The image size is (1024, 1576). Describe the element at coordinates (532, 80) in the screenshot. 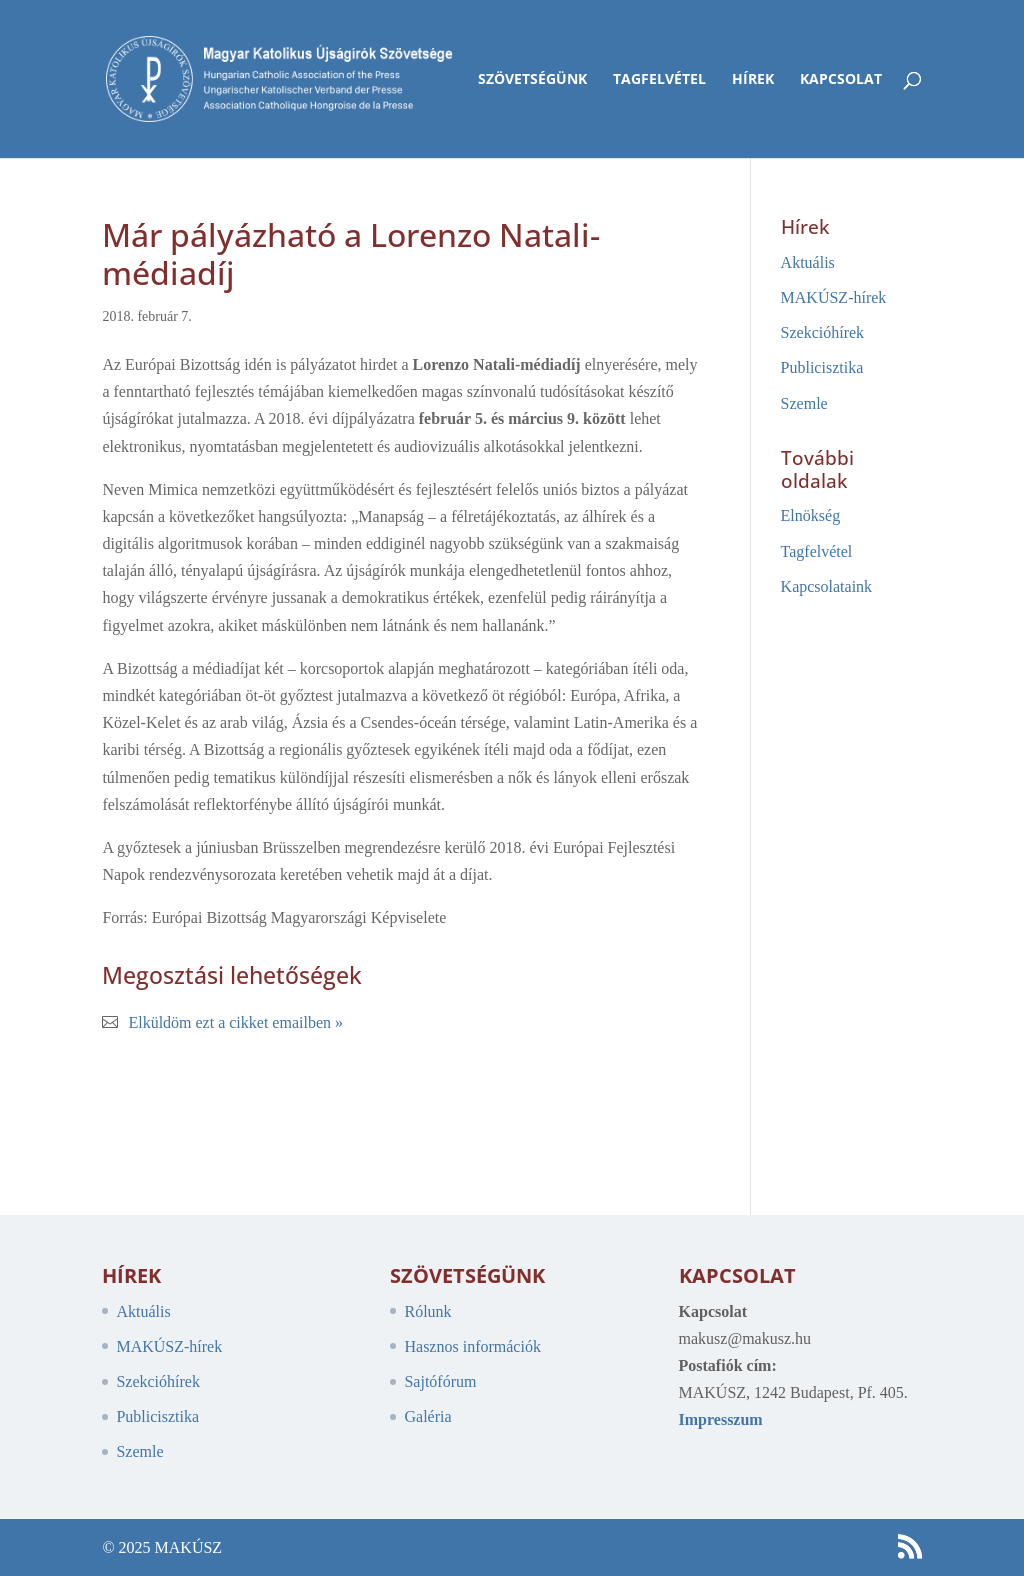

I see `Szövetségünk` at that location.